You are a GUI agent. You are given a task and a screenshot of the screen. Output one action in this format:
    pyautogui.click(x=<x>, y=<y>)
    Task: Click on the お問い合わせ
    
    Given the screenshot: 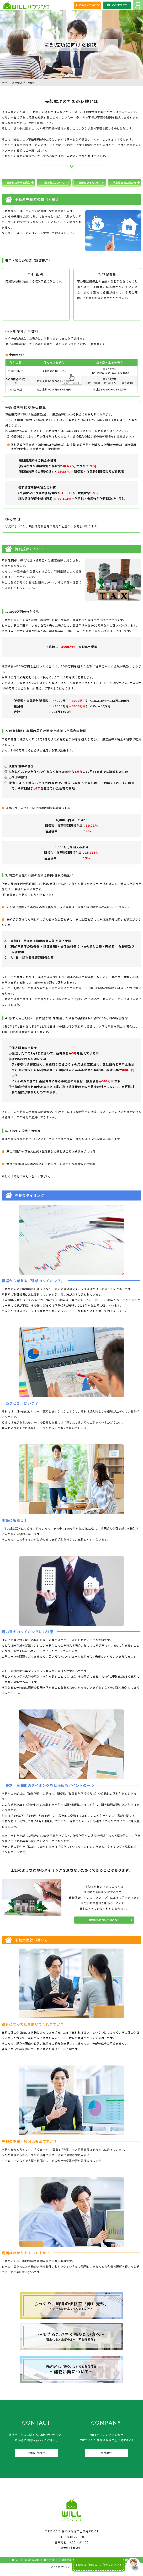 What is the action you would take?
    pyautogui.click(x=36, y=2457)
    